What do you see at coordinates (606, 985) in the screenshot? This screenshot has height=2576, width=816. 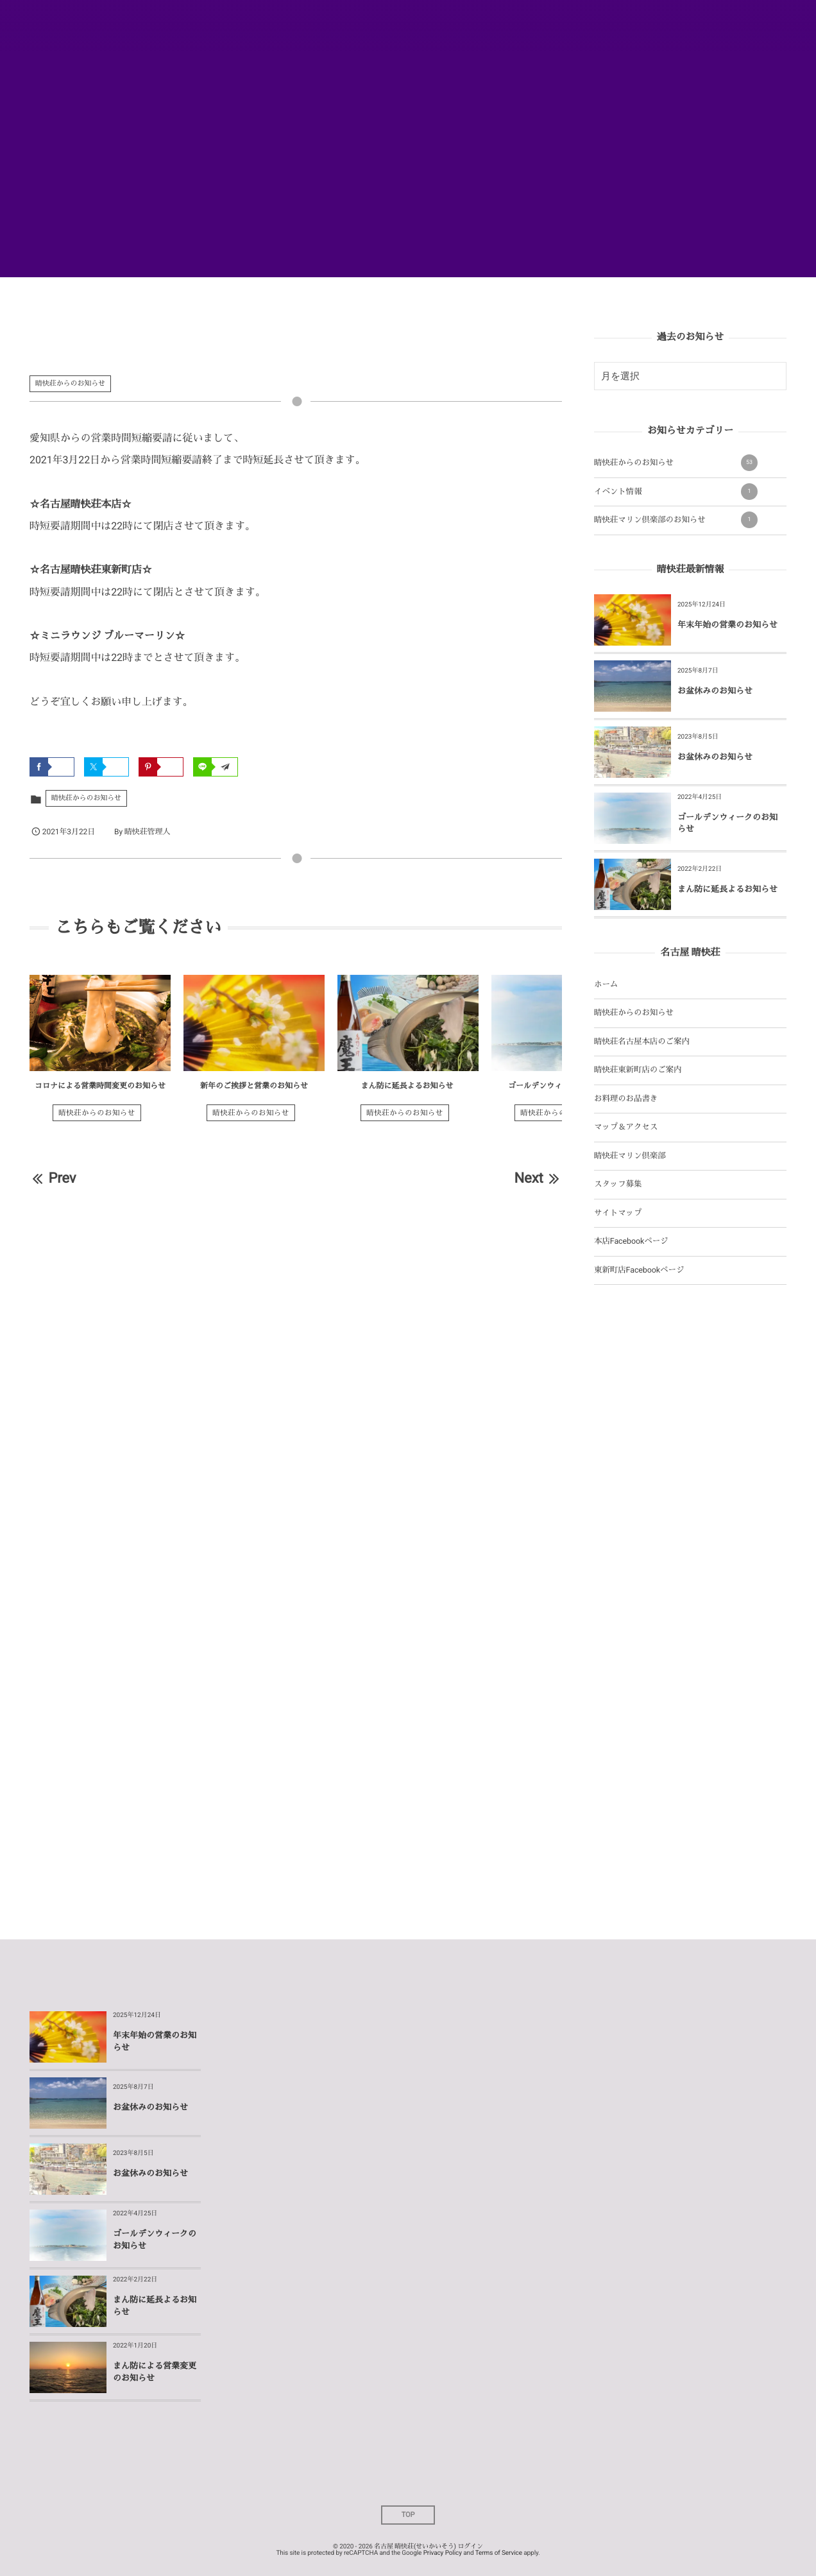 I see `ホーム` at bounding box center [606, 985].